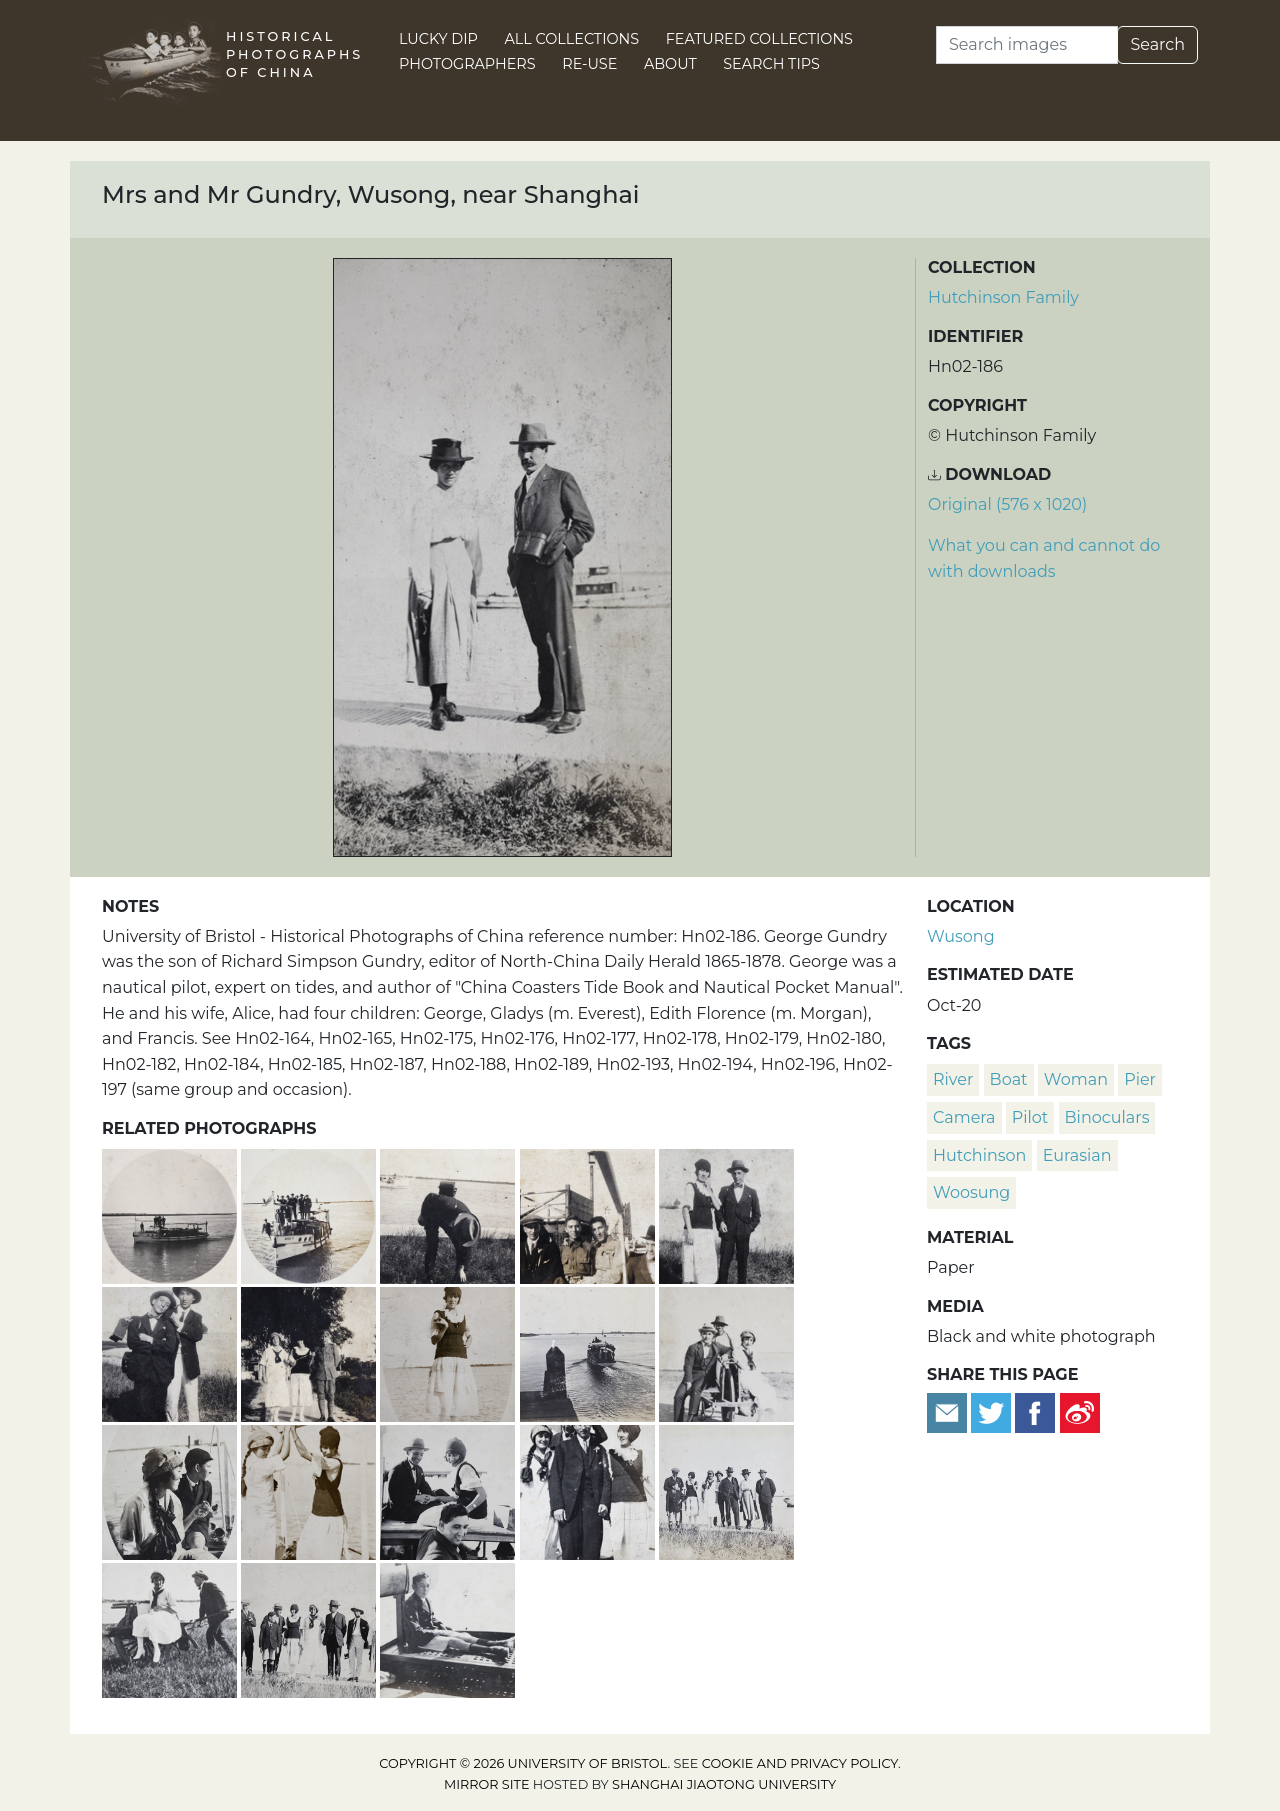 The image size is (1280, 1811). What do you see at coordinates (979, 1155) in the screenshot?
I see `Hutchinson` at bounding box center [979, 1155].